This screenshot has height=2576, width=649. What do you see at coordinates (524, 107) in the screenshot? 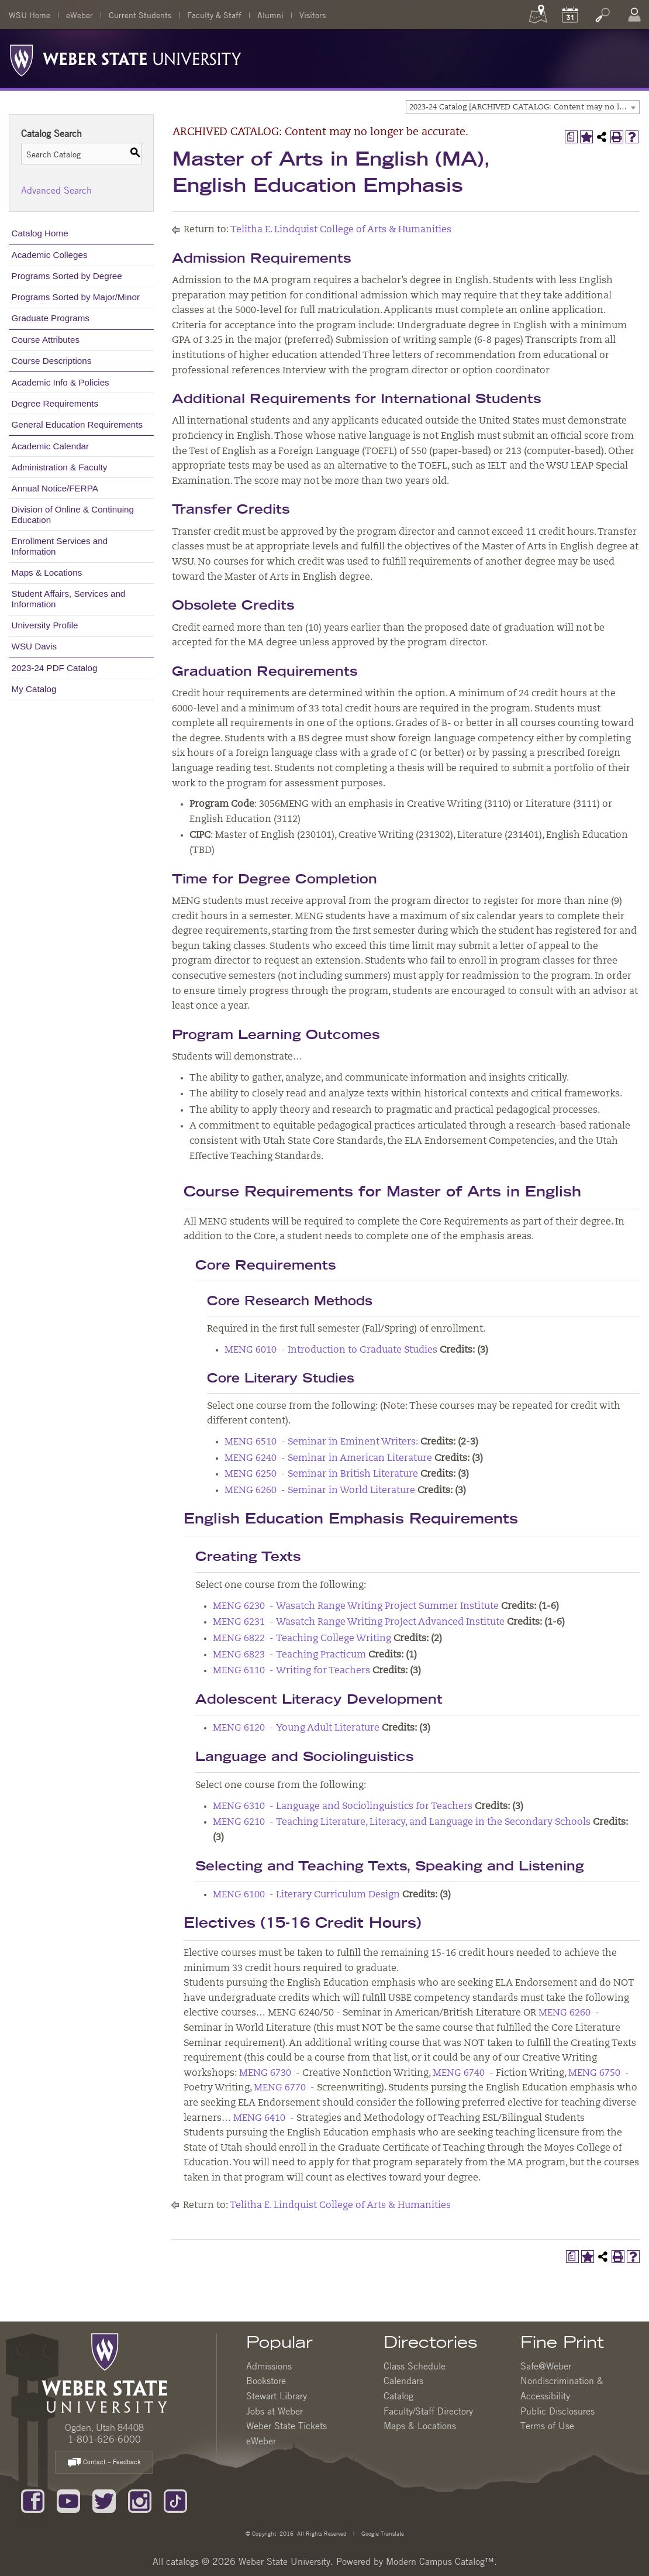
I see `2023-24 Catalog [ARCHIVED CATALOG: Content may no longer be accurate.] [textbox]` at bounding box center [524, 107].